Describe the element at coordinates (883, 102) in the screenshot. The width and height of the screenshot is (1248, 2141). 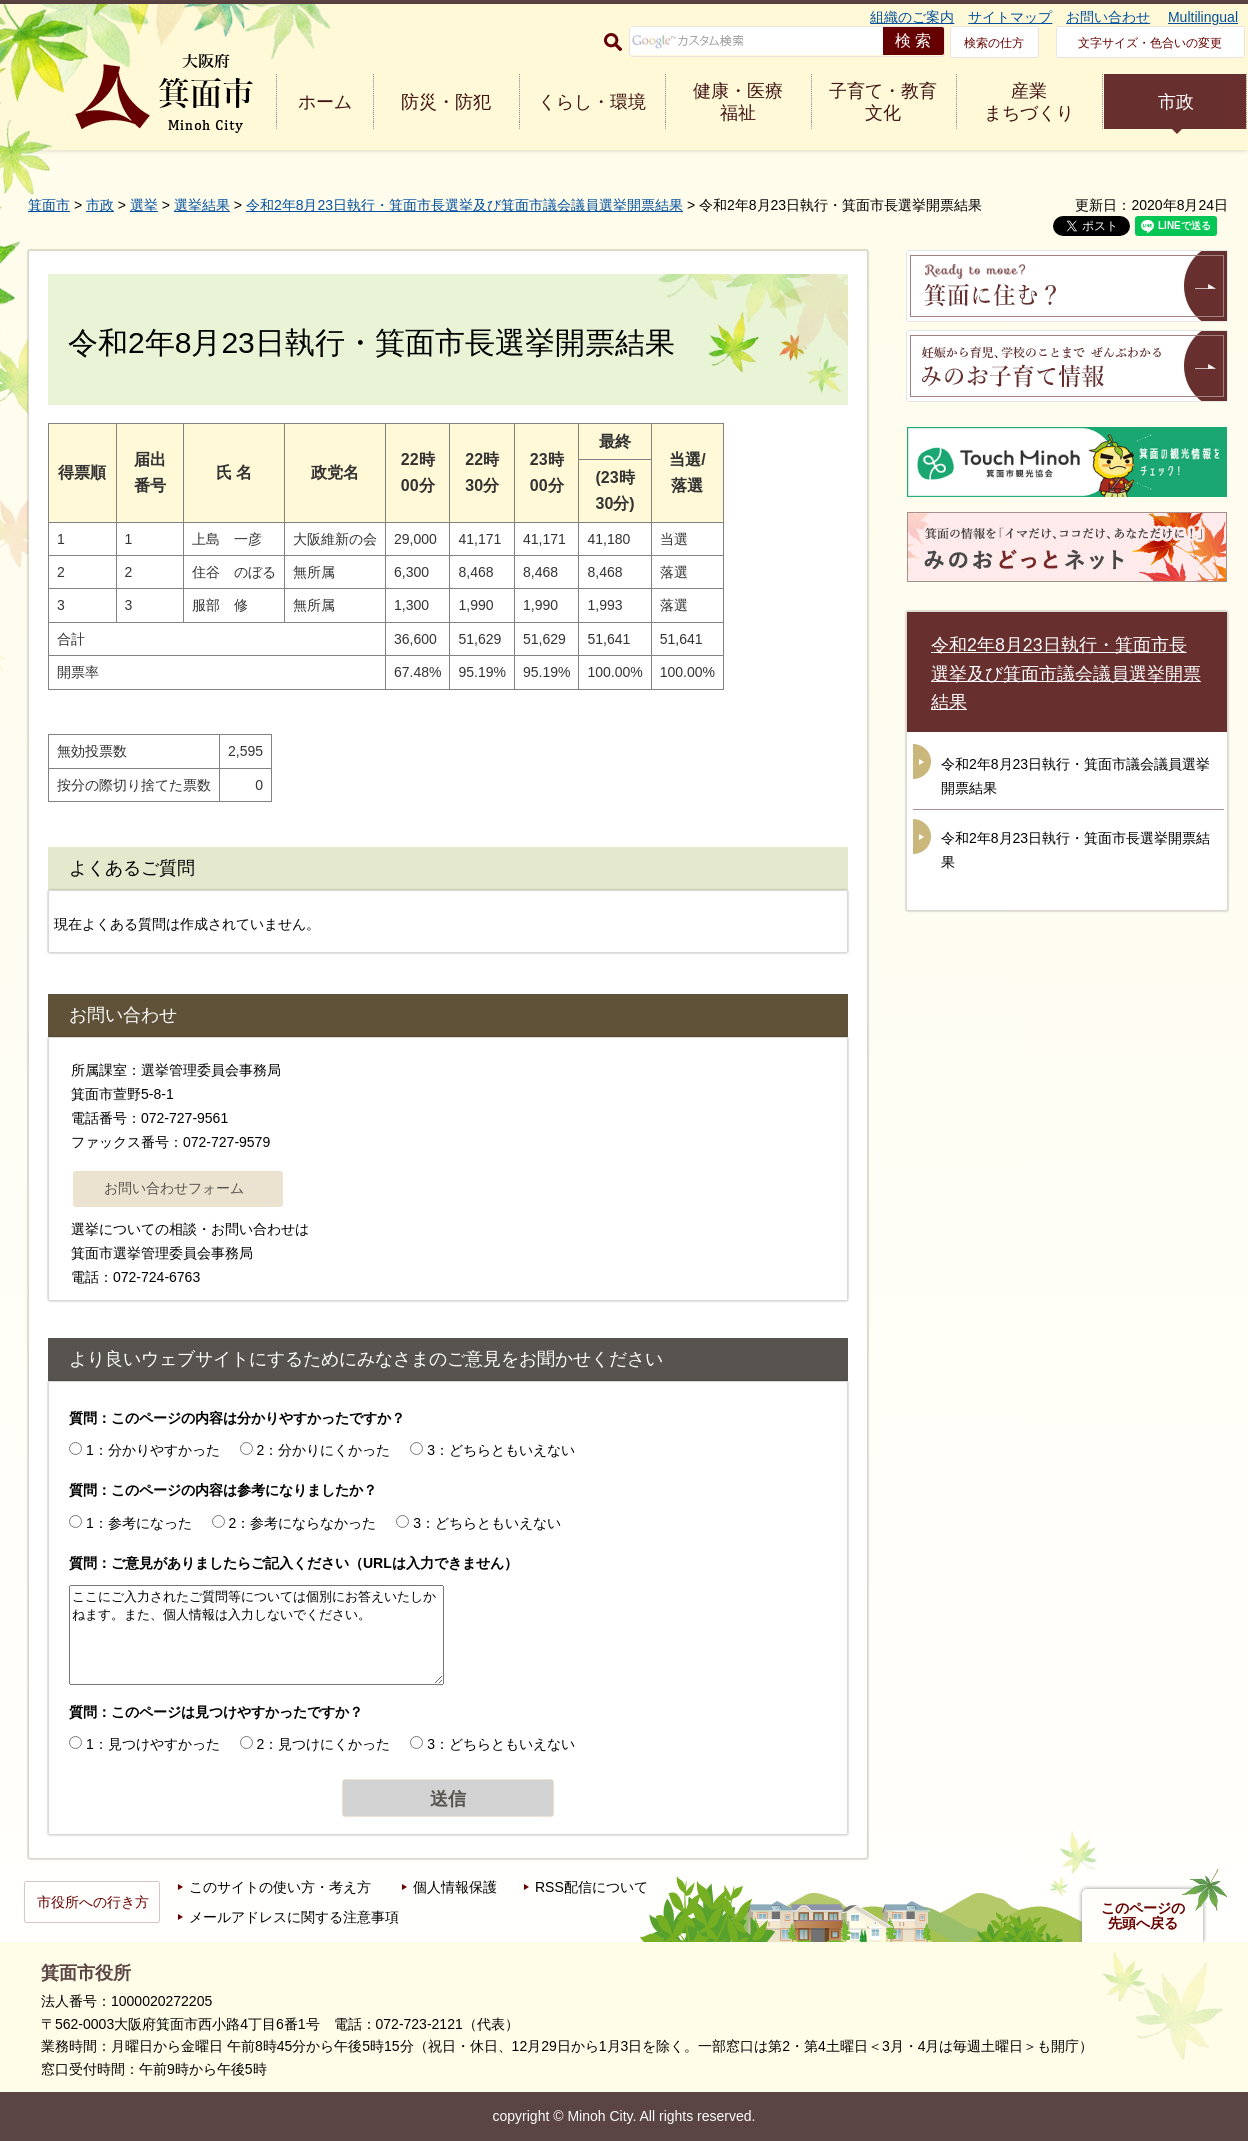
I see `子育て・教育 文化` at that location.